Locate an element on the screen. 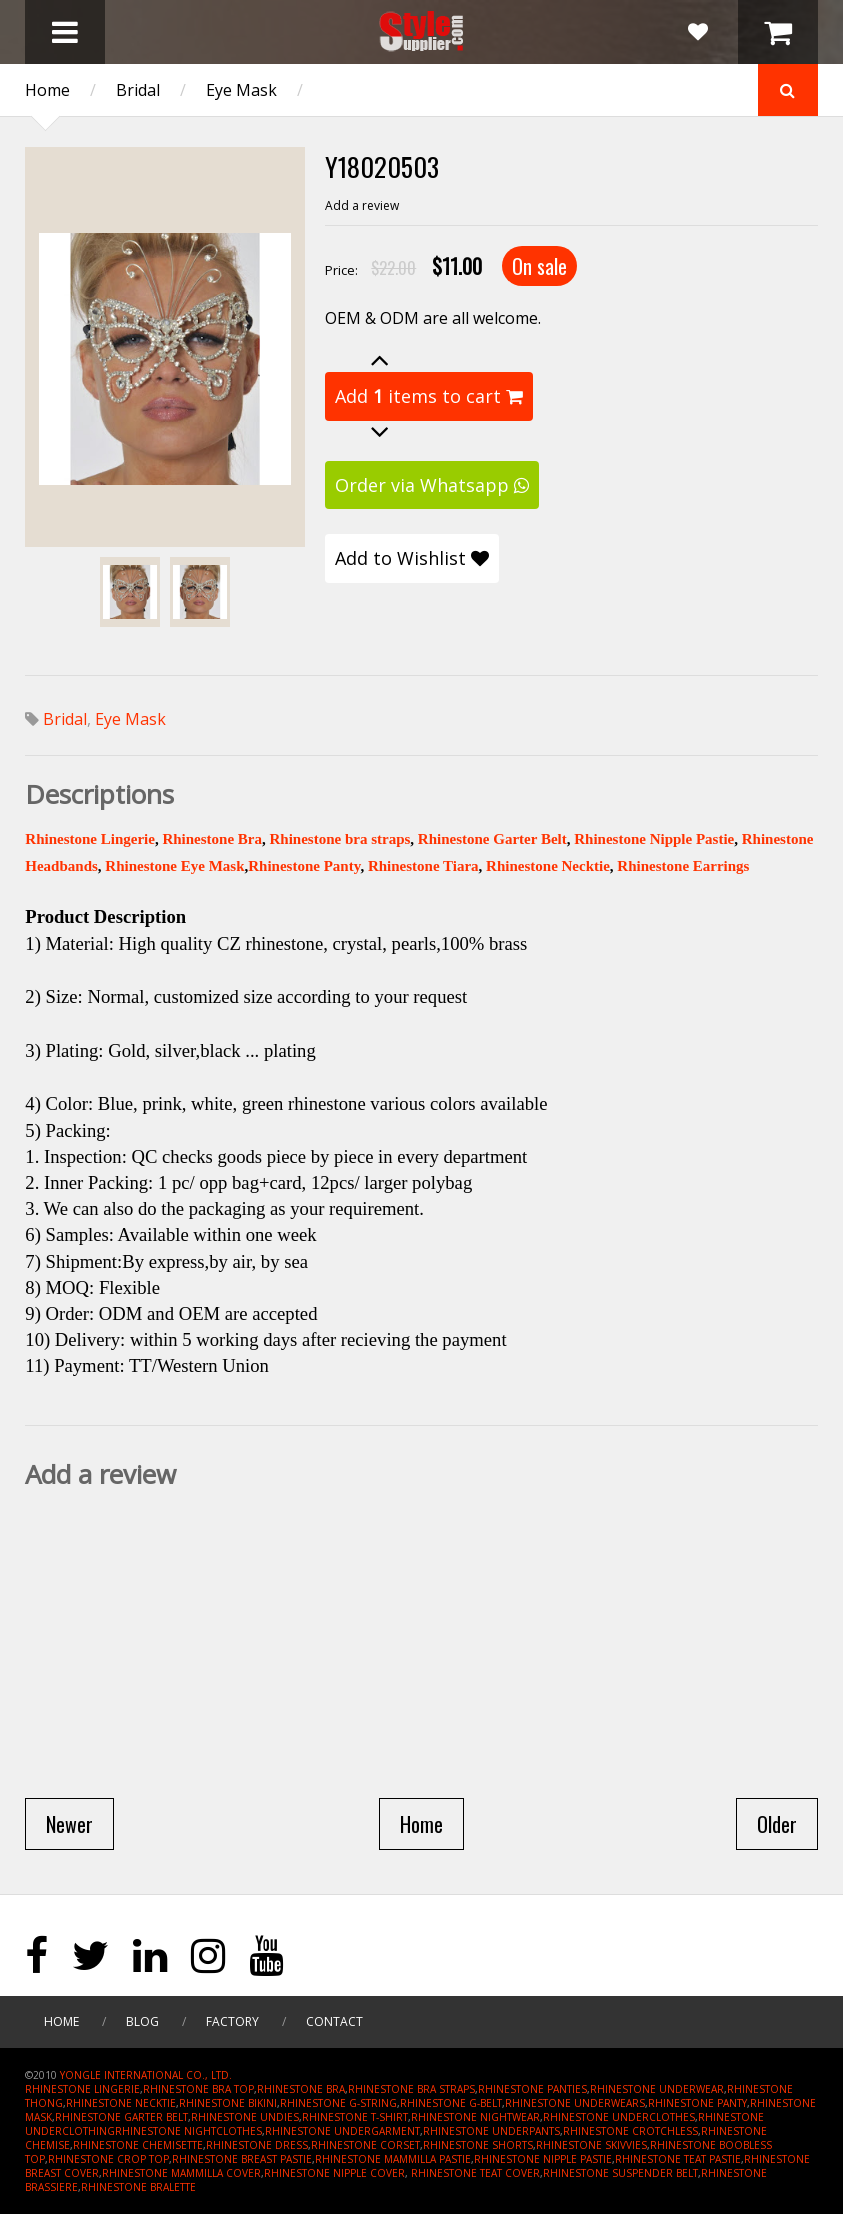 The image size is (843, 2214). RHINESTONE CROP TOP is located at coordinates (108, 2159).